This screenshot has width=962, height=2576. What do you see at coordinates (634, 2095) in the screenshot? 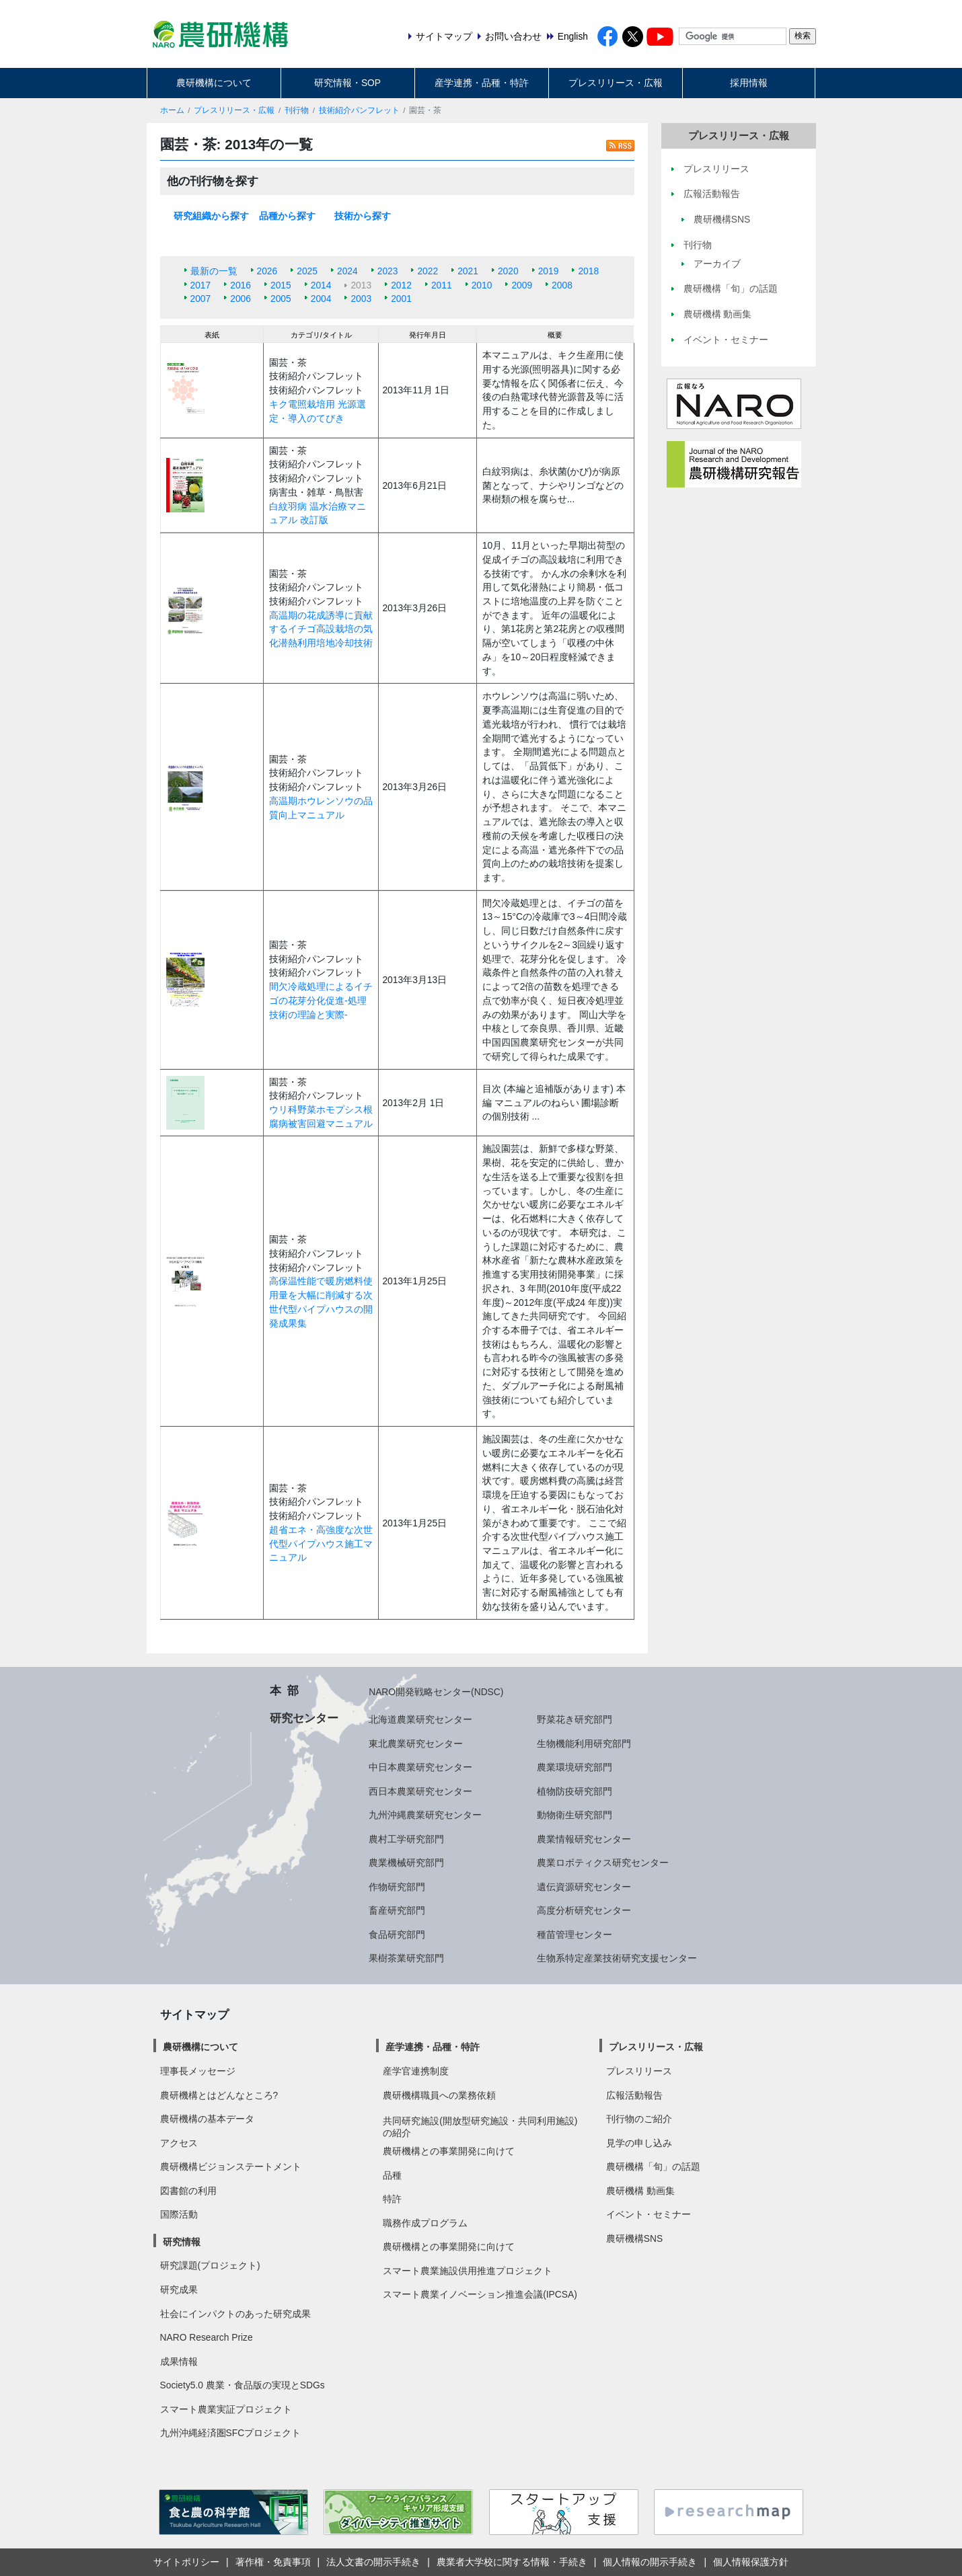
I see `広報活動報告` at bounding box center [634, 2095].